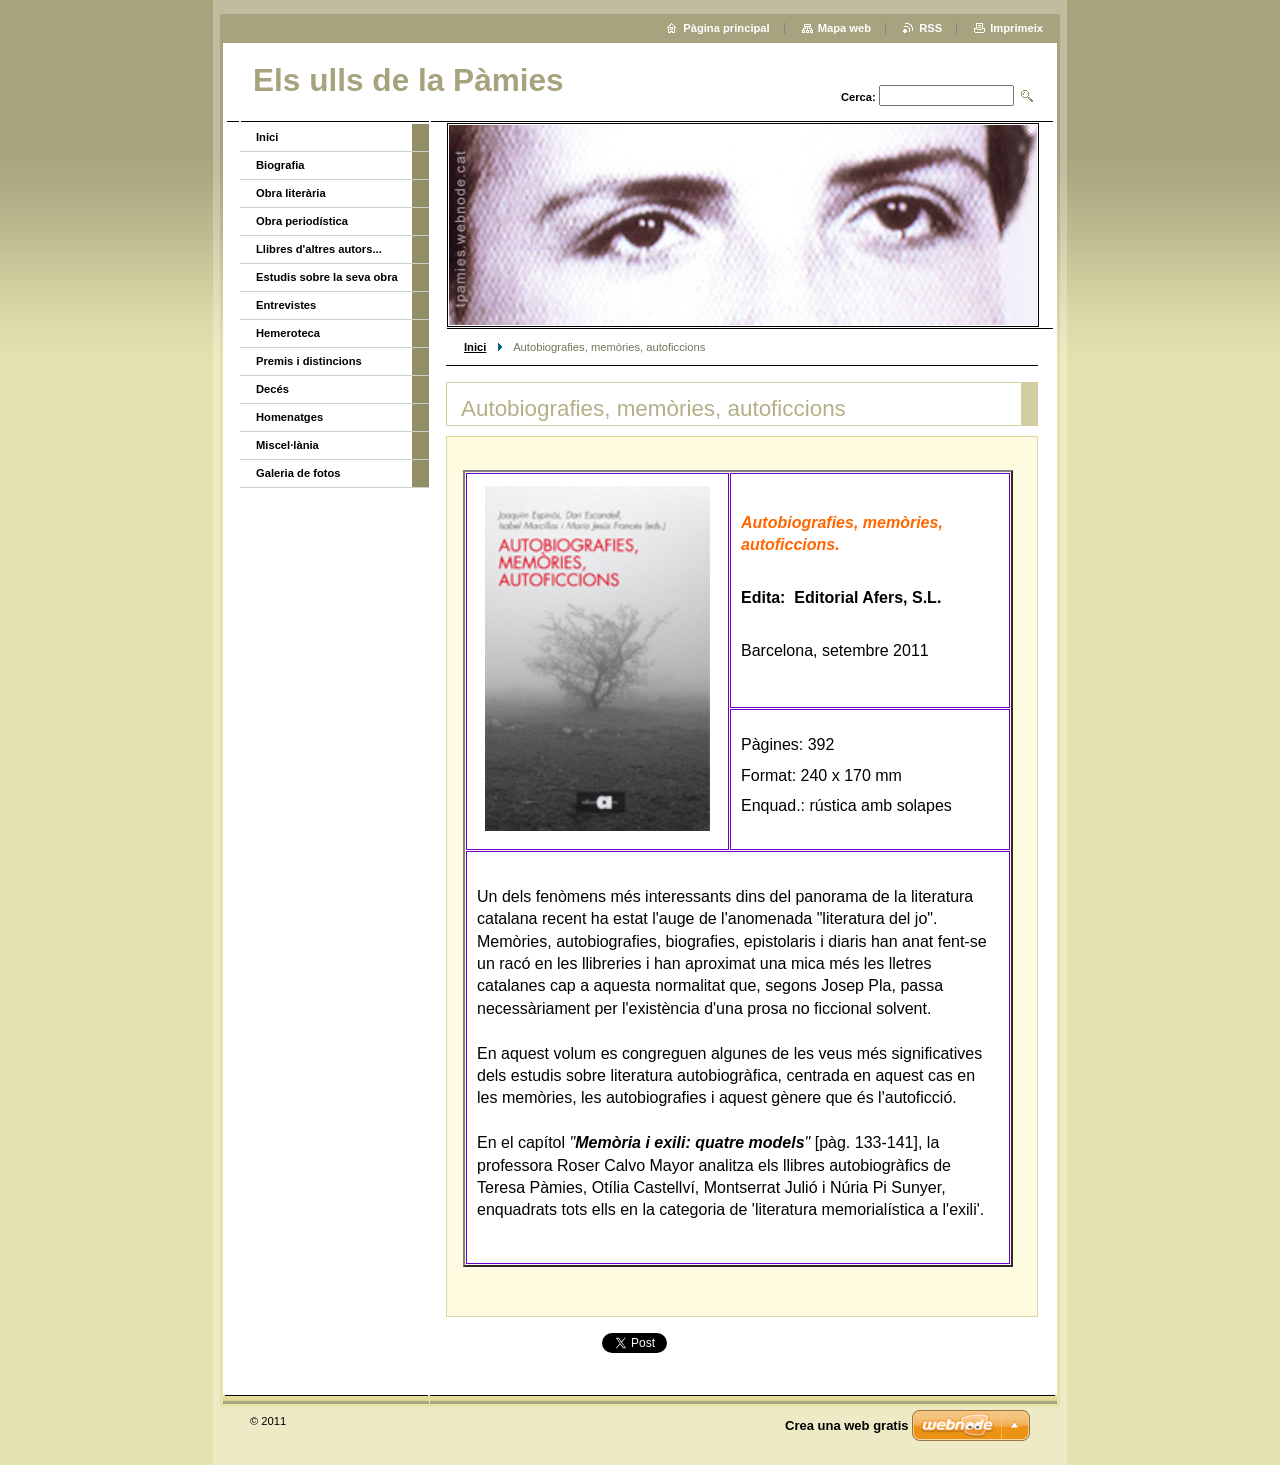 The height and width of the screenshot is (1465, 1280). What do you see at coordinates (280, 165) in the screenshot?
I see `Biografia` at bounding box center [280, 165].